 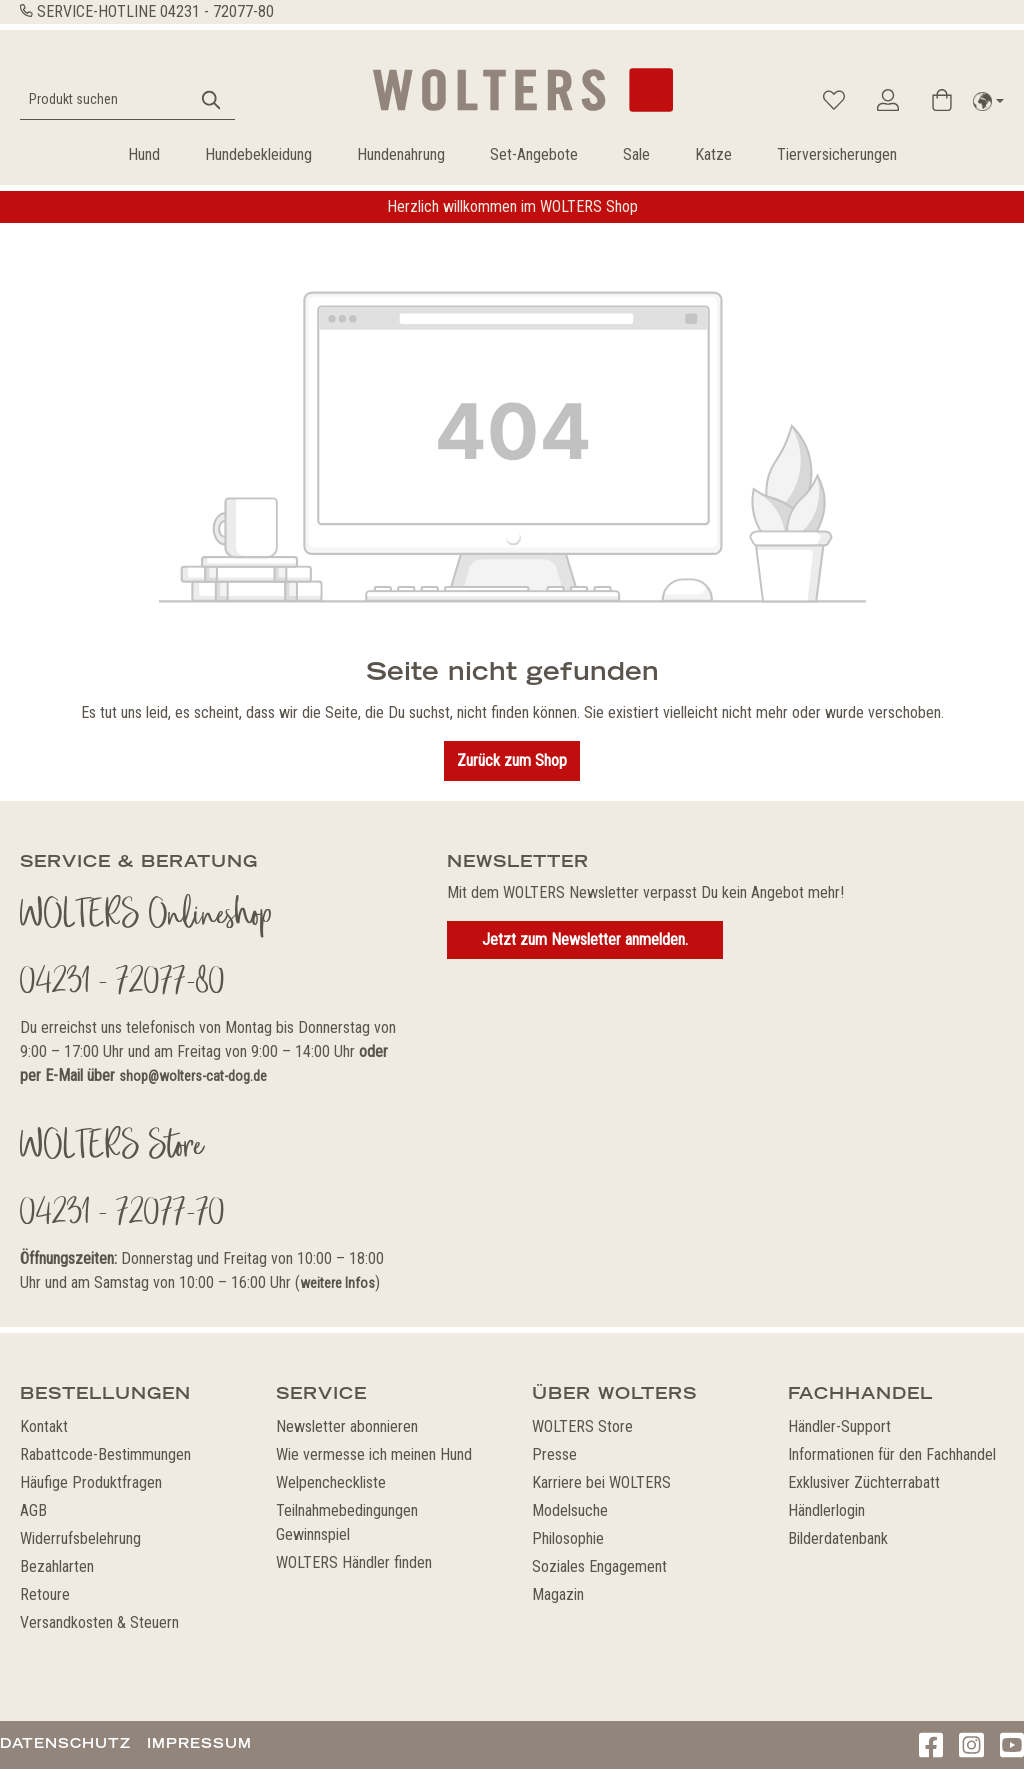 What do you see at coordinates (331, 1482) in the screenshot?
I see `Welpencheckliste` at bounding box center [331, 1482].